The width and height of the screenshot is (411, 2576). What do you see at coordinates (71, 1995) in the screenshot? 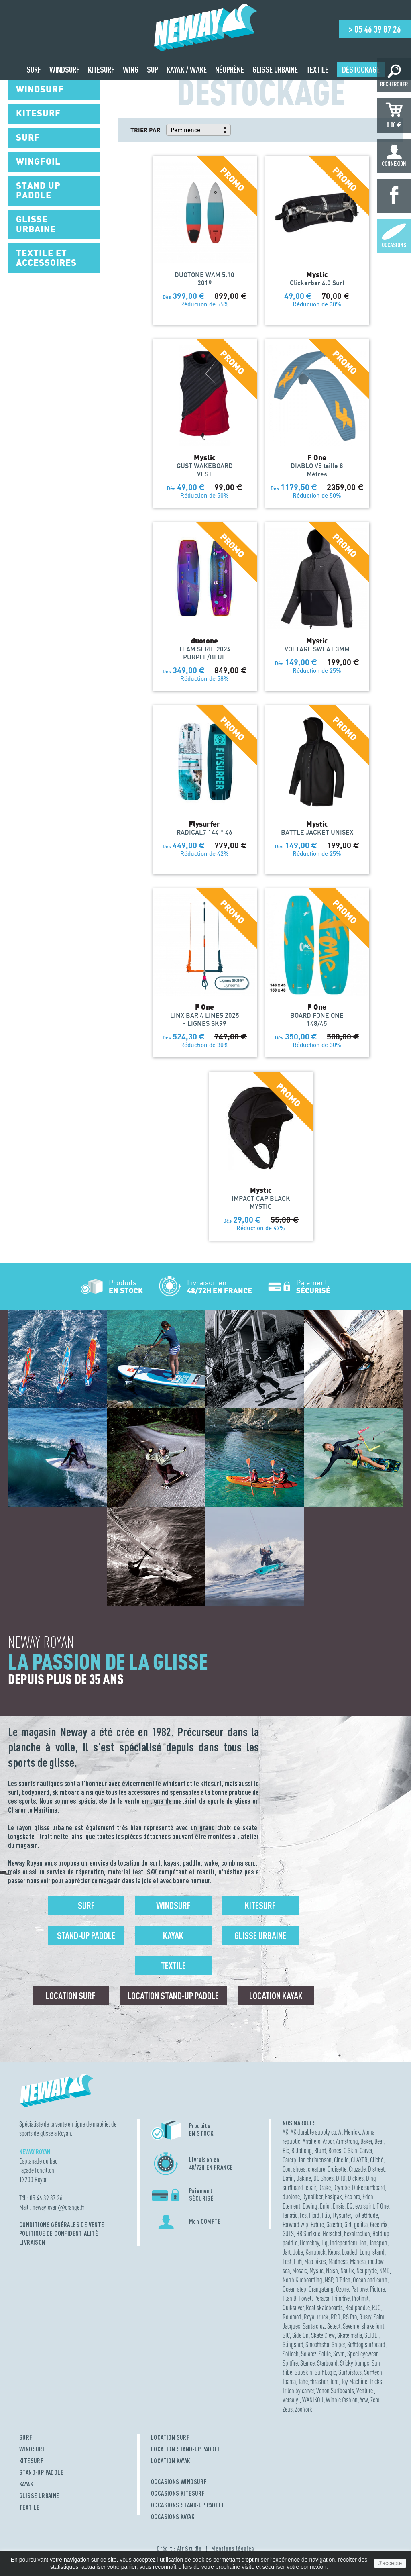
I see `Location surf` at bounding box center [71, 1995].